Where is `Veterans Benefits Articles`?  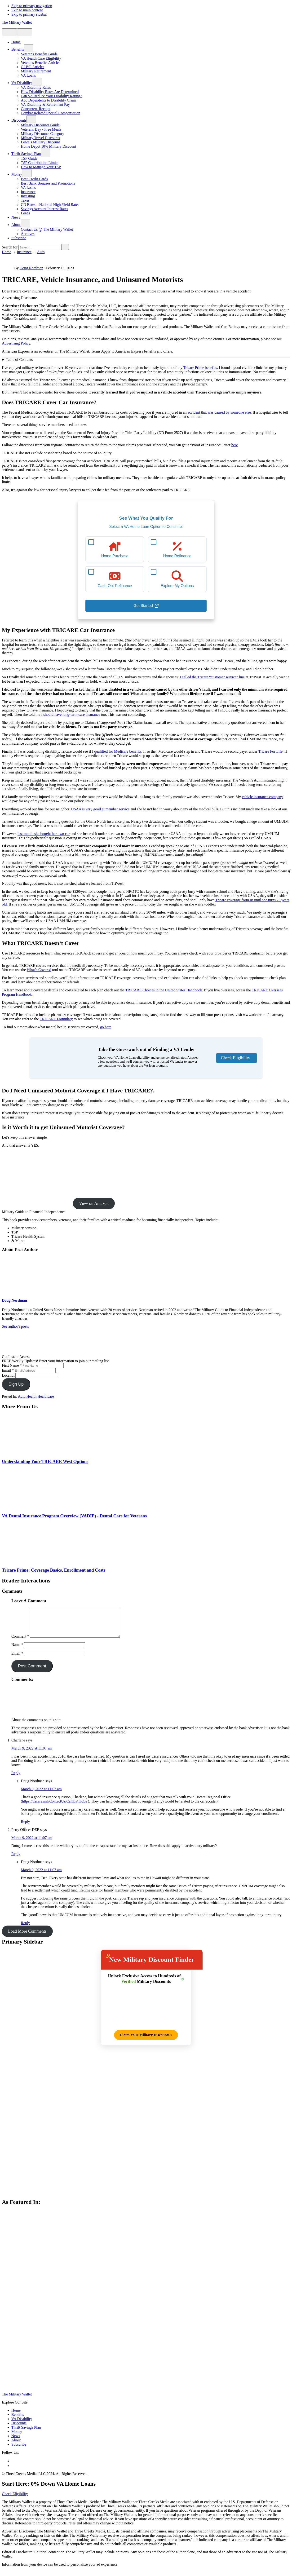
Veterans Benefits Articles is located at coordinates (40, 63).